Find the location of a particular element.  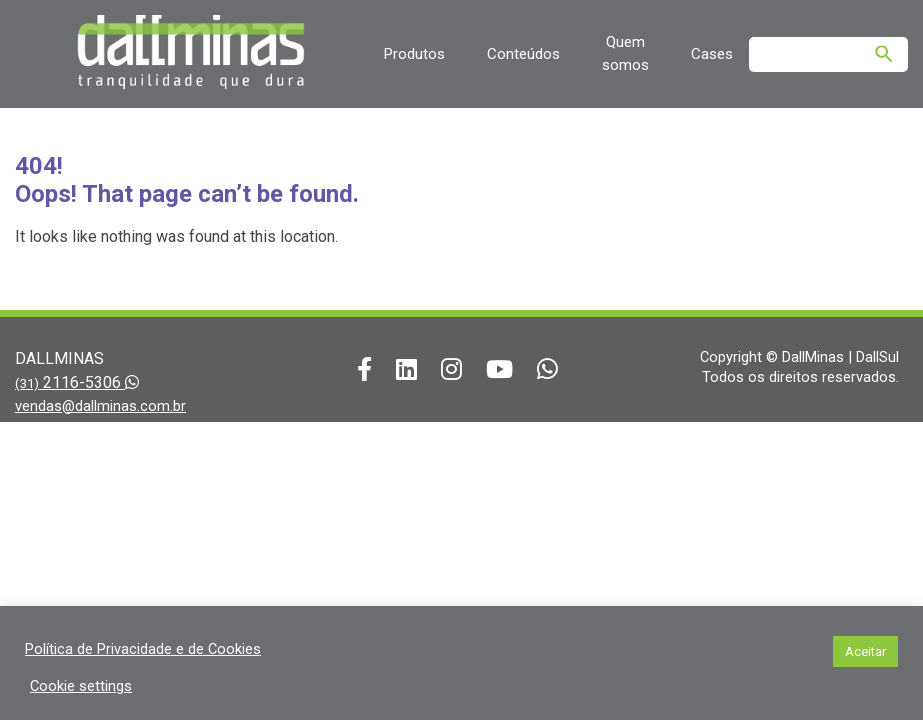

Cookie settings [button] is located at coordinates (81, 686).